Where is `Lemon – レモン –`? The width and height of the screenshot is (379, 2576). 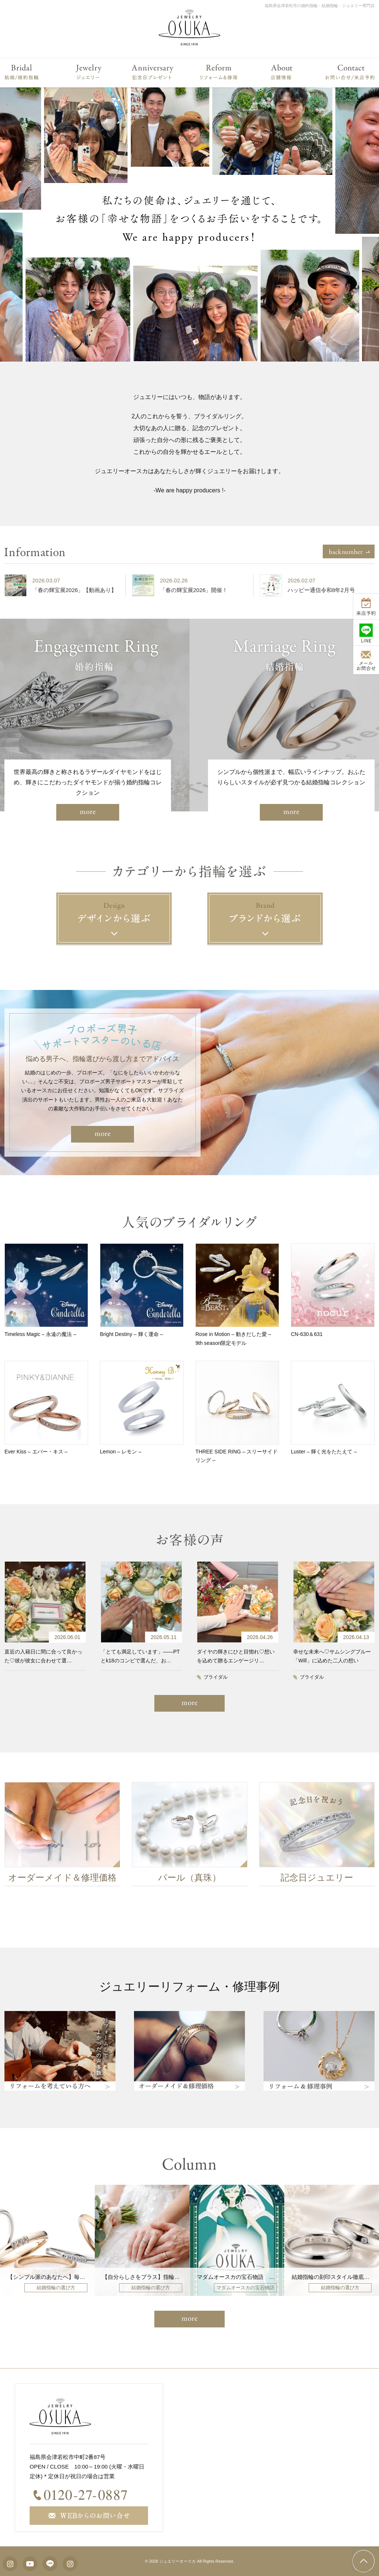
Lemon – レモン – is located at coordinates (120, 1452).